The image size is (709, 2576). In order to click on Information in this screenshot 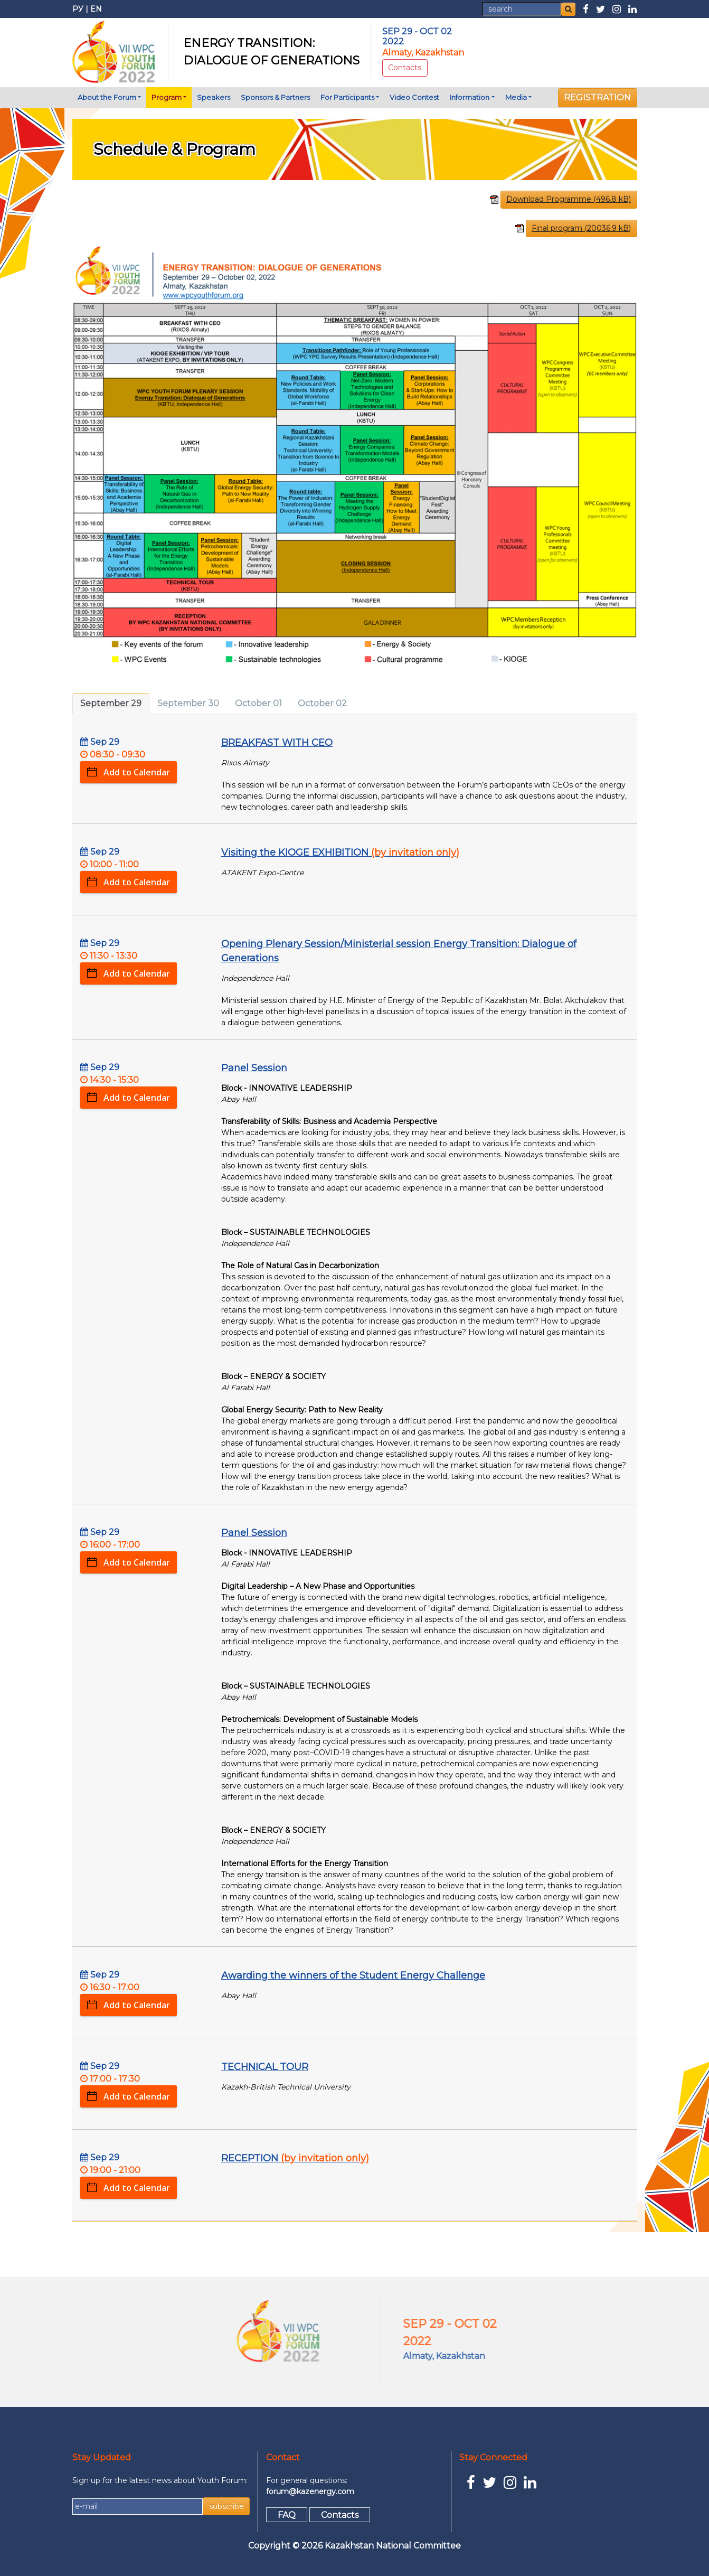, I will do `click(469, 97)`.